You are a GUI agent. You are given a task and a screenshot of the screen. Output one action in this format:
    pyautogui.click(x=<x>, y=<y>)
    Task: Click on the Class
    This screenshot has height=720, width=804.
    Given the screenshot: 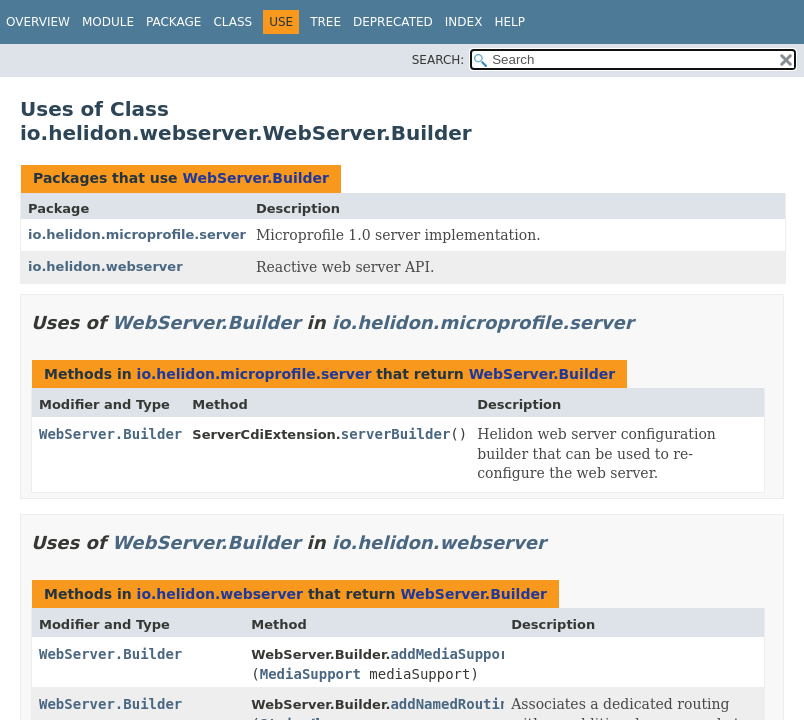 What is the action you would take?
    pyautogui.click(x=232, y=22)
    